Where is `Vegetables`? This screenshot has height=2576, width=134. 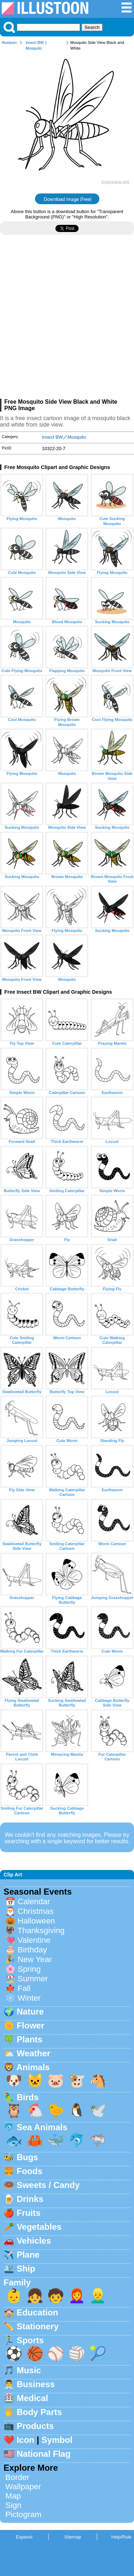
Vegetables is located at coordinates (39, 2227).